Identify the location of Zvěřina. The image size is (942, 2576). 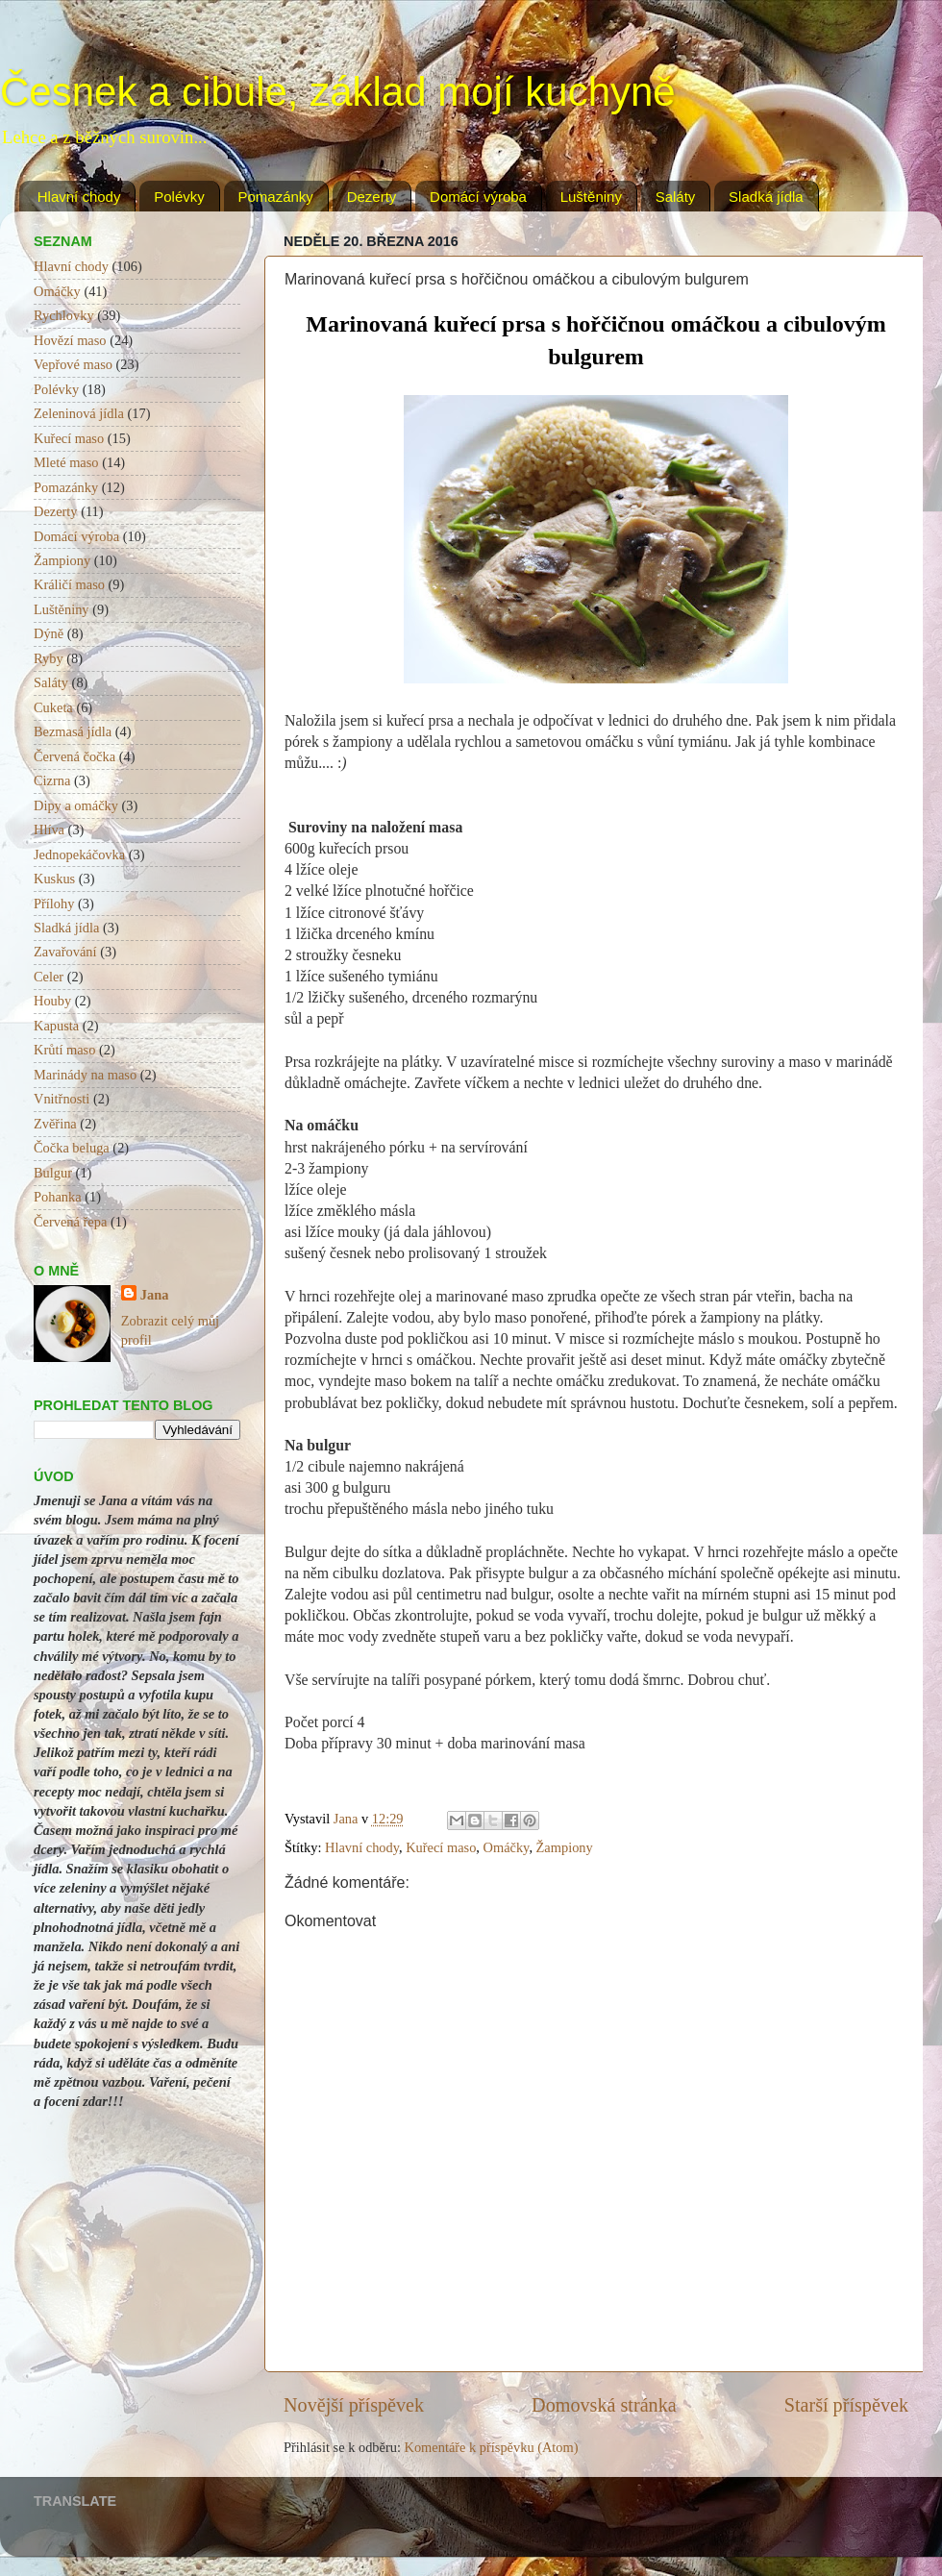
(55, 1123).